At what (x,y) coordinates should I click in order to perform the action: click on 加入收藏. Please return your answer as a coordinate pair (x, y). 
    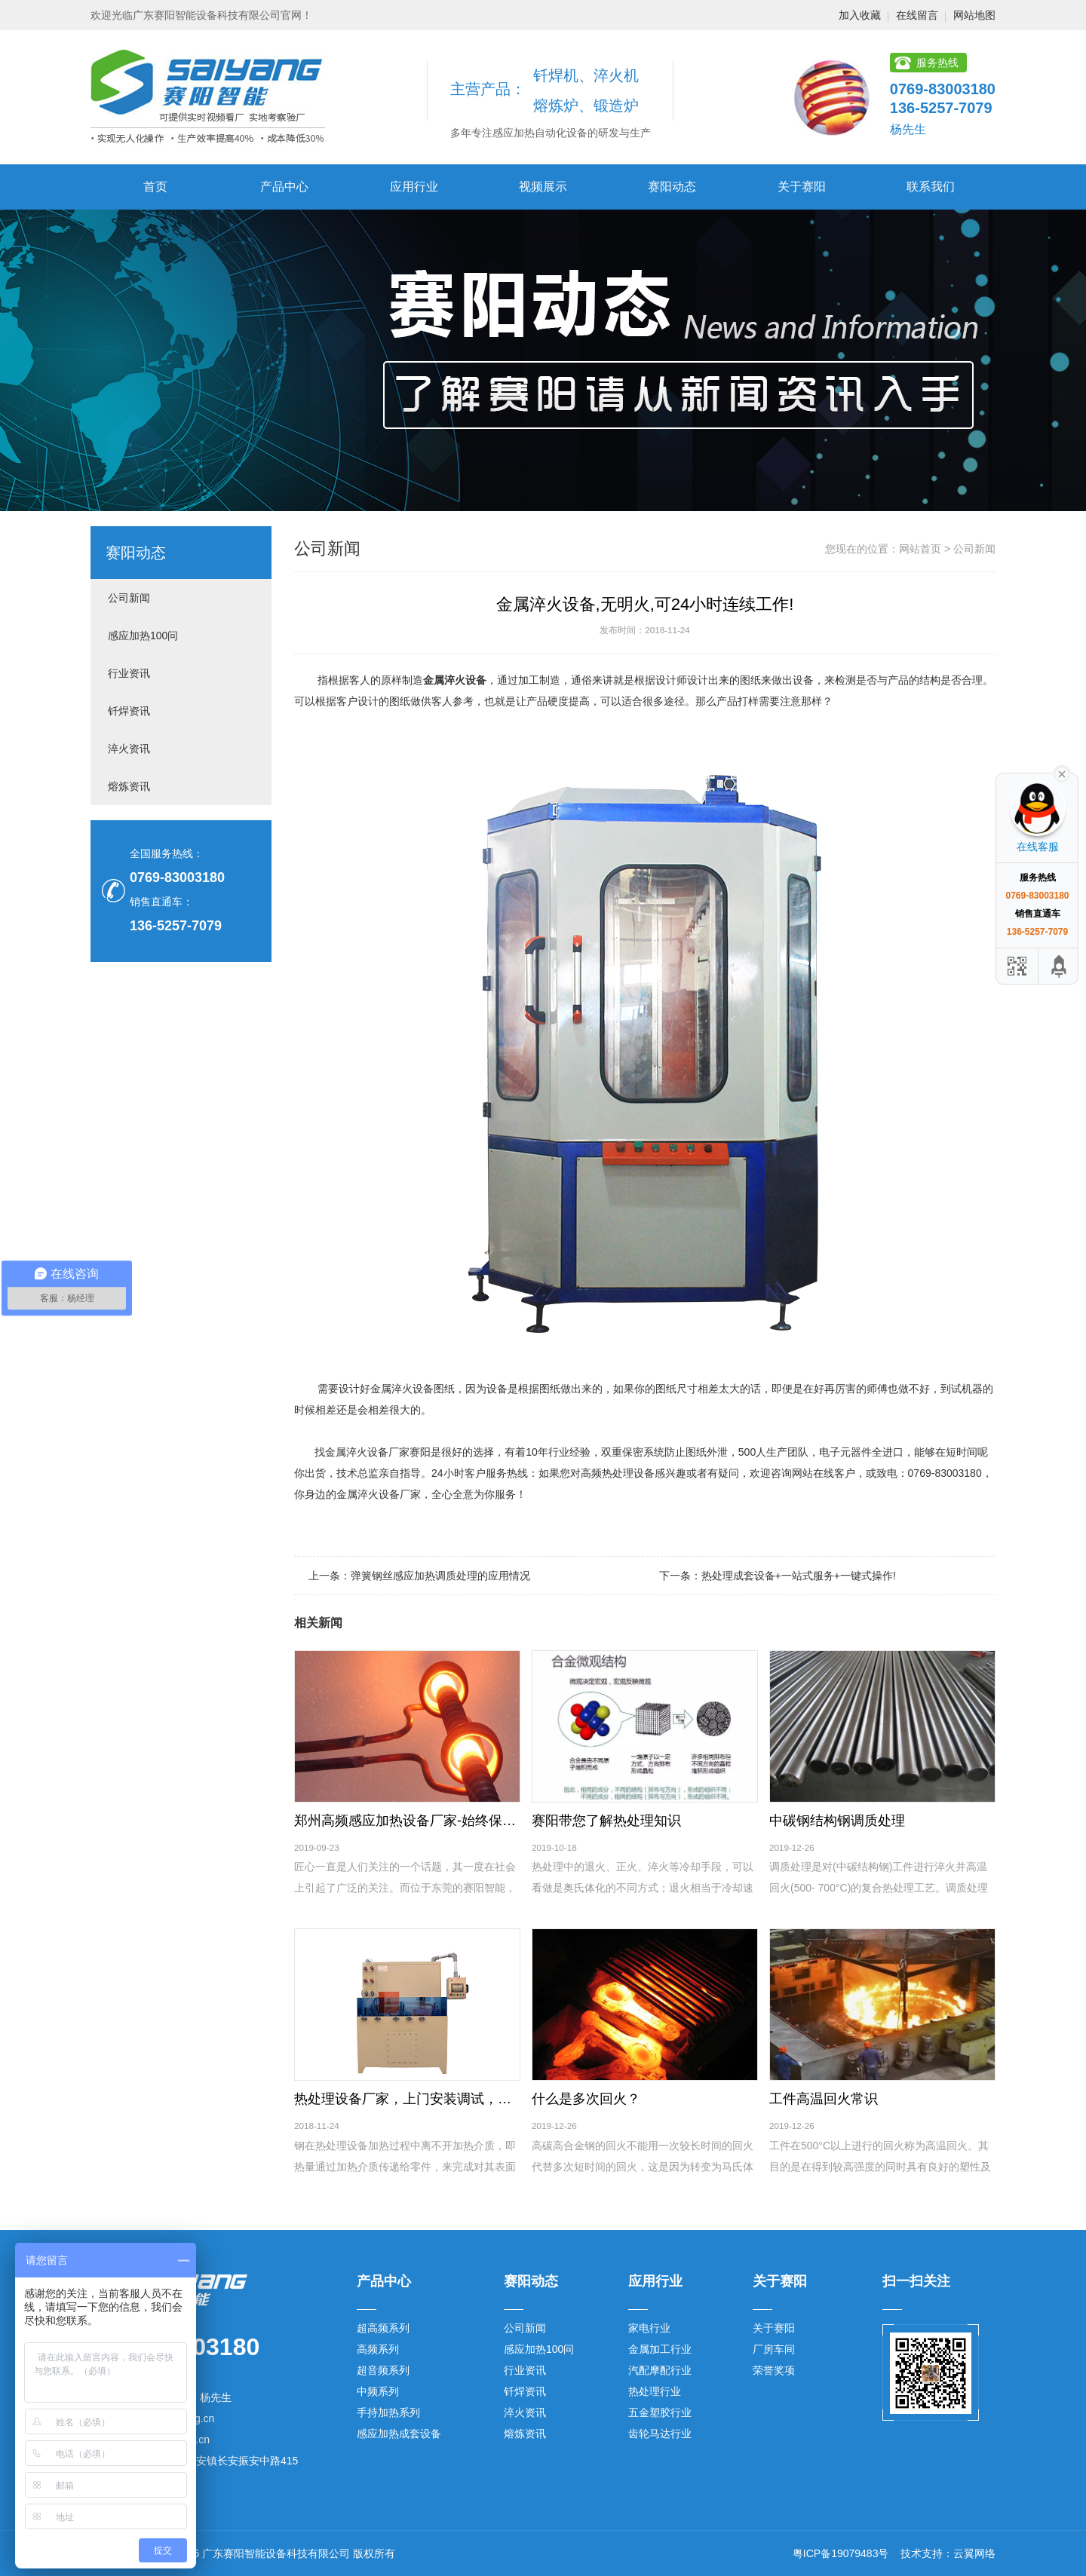
    Looking at the image, I should click on (860, 15).